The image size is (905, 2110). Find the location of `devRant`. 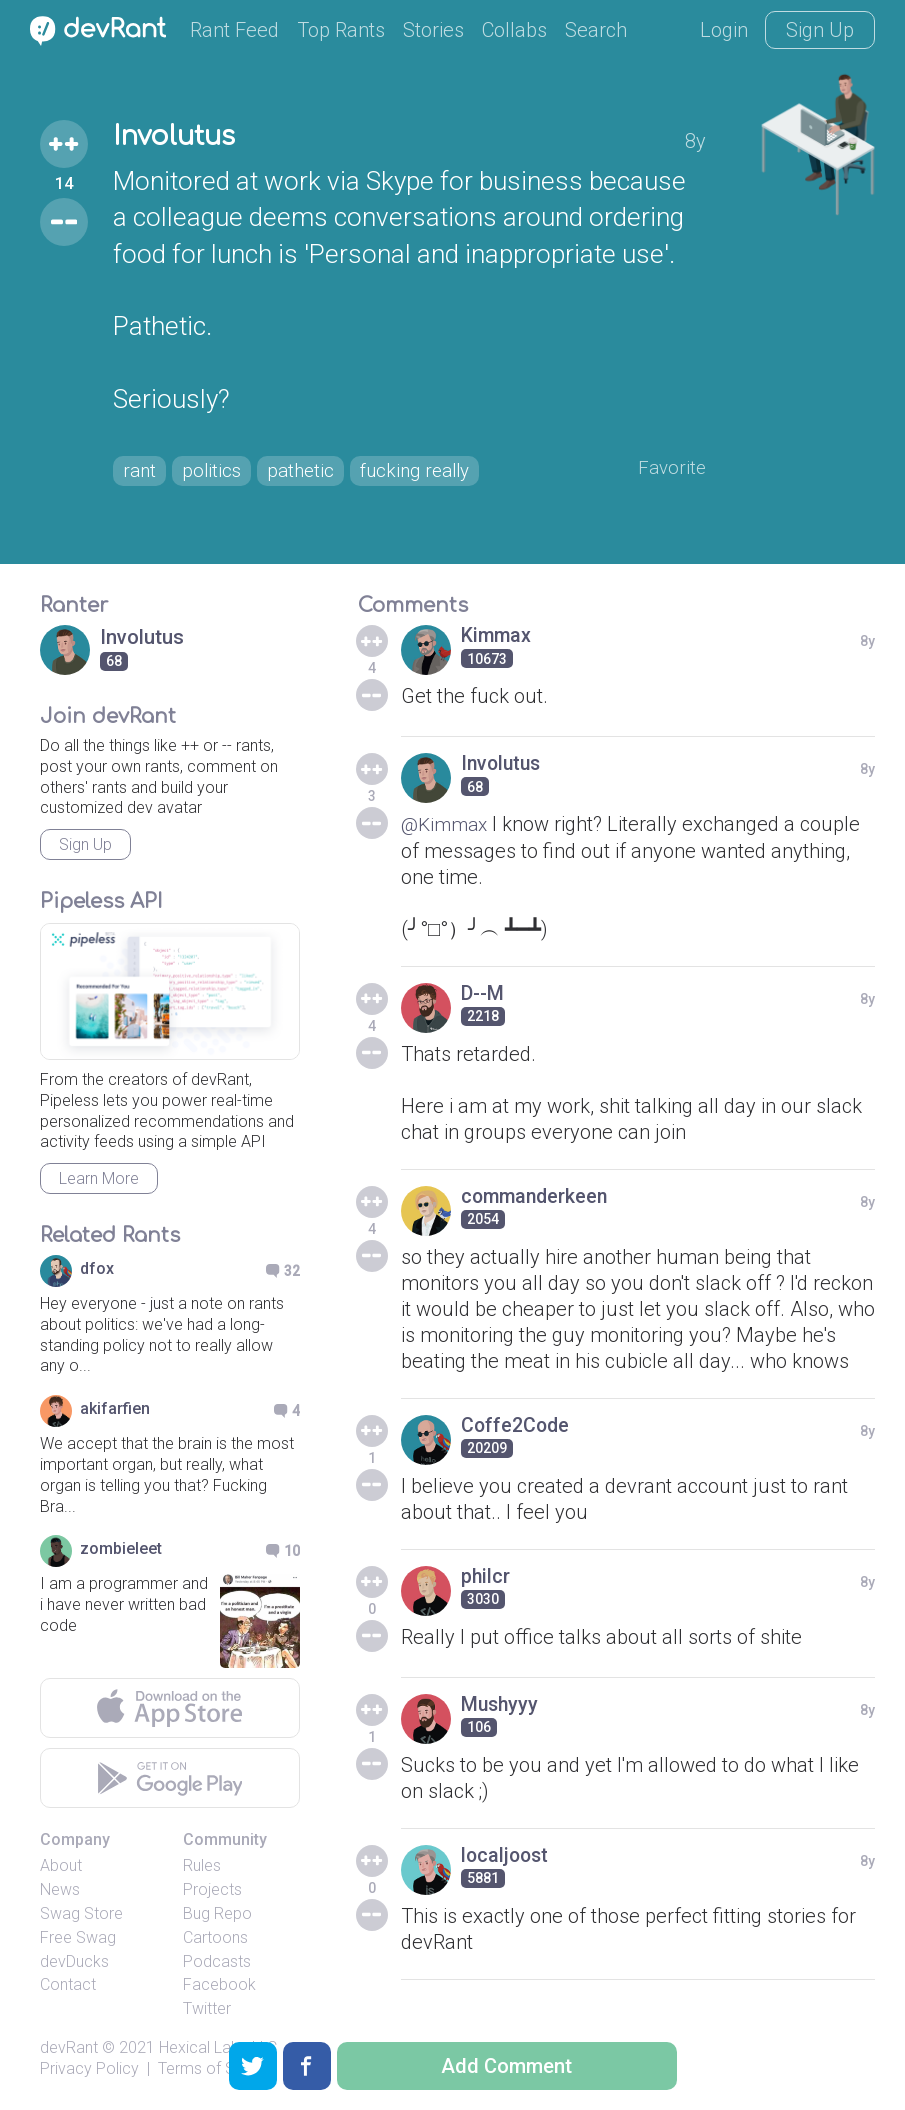

devRant is located at coordinates (69, 2047).